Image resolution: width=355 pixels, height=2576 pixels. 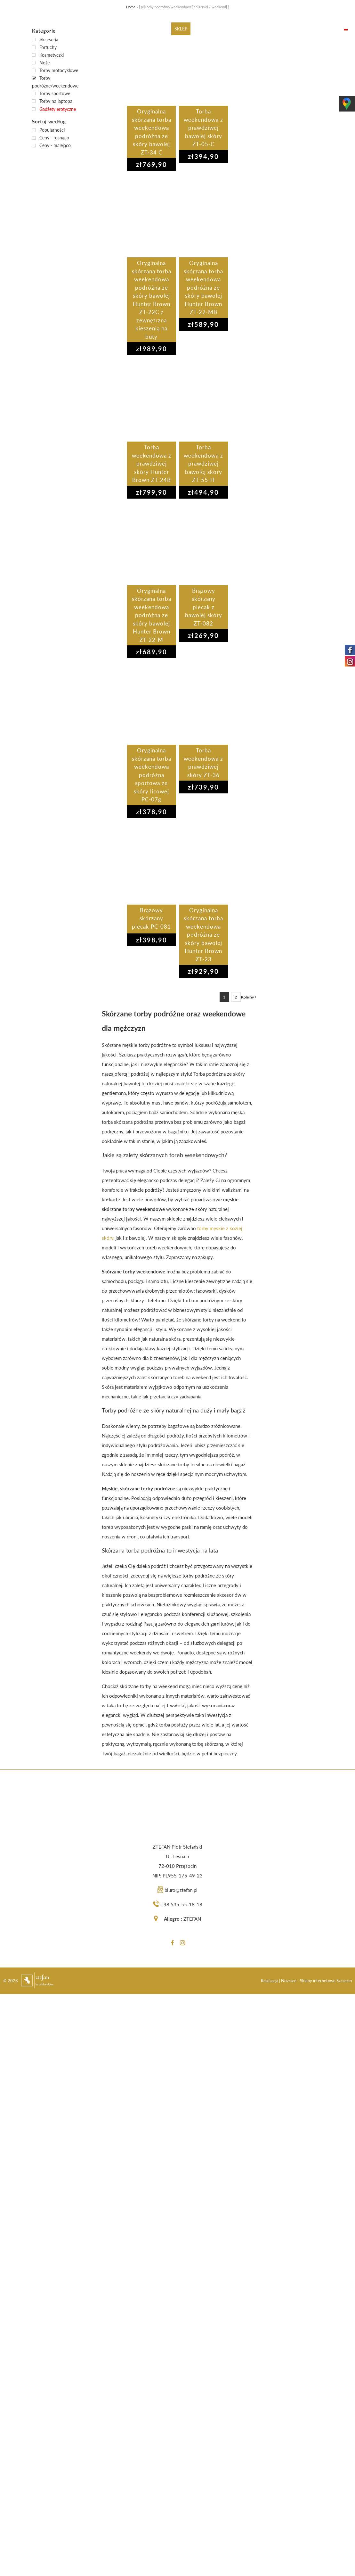 What do you see at coordinates (151, 863) in the screenshot?
I see `[Brązowy skórzany plecak PC-081]` at bounding box center [151, 863].